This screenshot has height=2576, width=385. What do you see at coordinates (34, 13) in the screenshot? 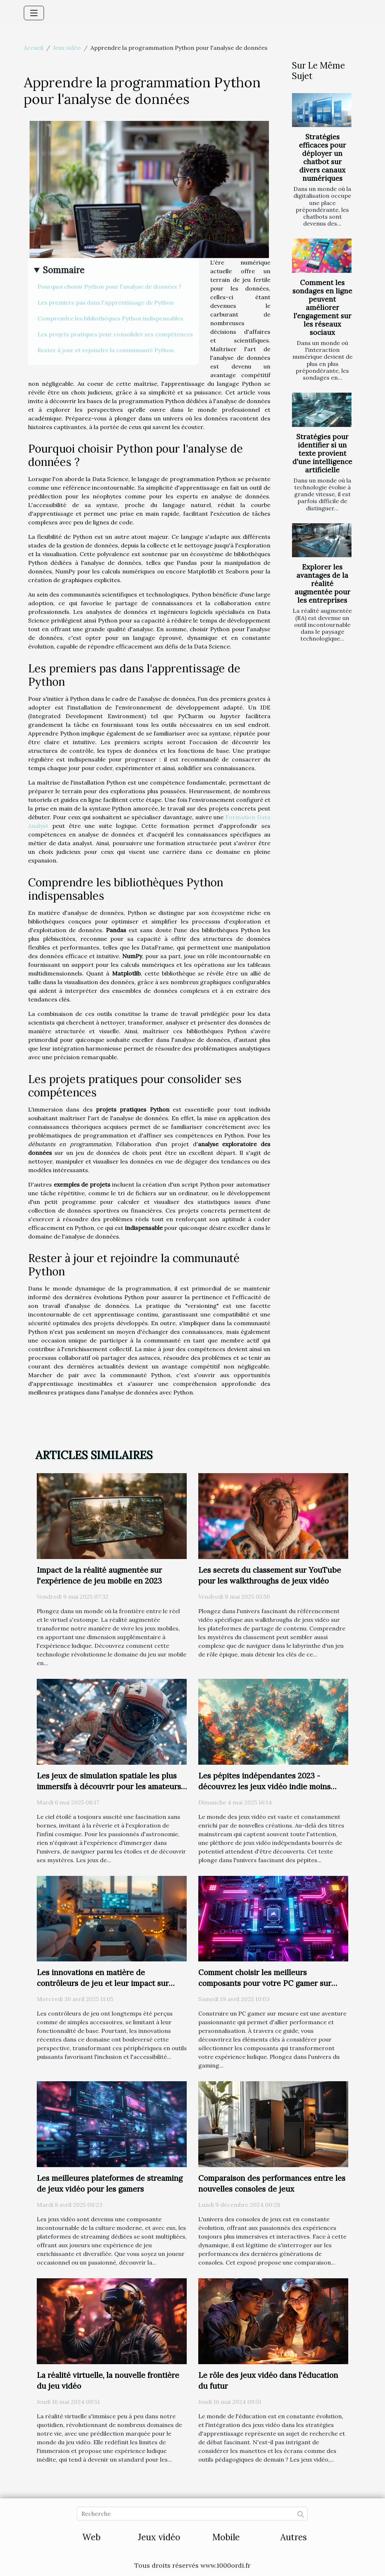
I see `[Toggle navigation]` at bounding box center [34, 13].